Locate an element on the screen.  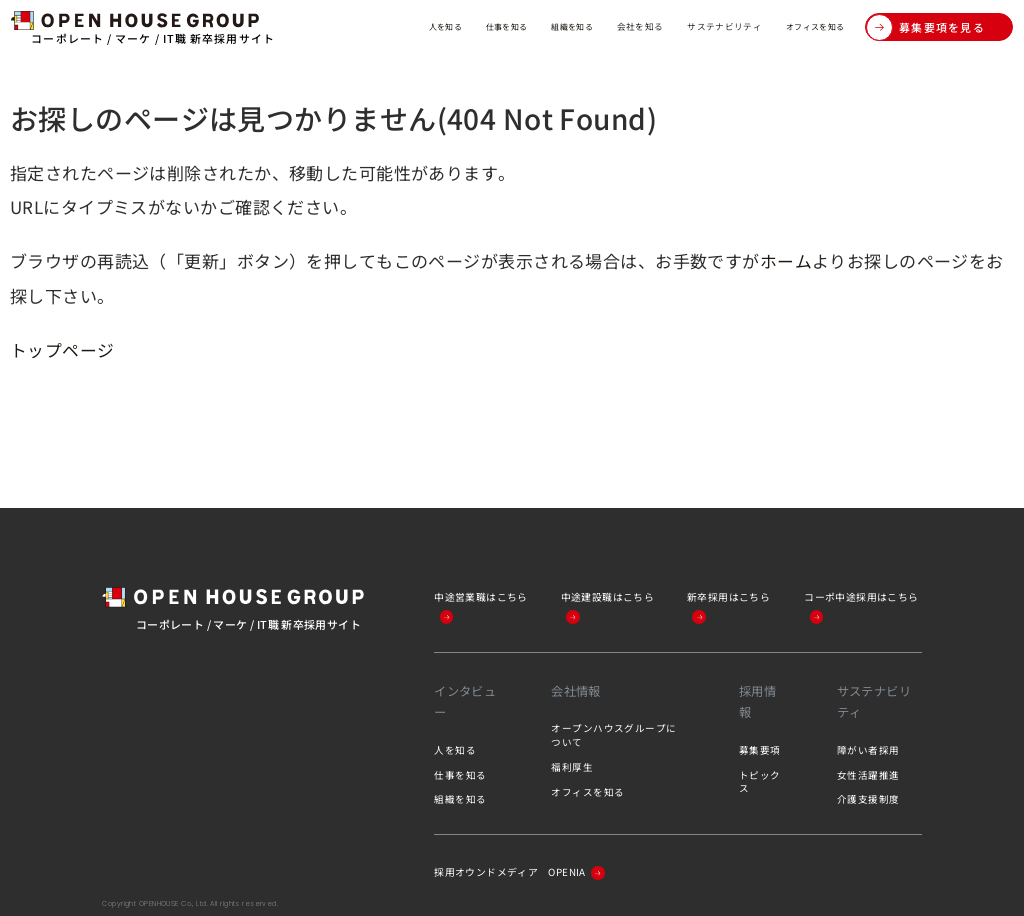
仕事を知る is located at coordinates (434, 26).